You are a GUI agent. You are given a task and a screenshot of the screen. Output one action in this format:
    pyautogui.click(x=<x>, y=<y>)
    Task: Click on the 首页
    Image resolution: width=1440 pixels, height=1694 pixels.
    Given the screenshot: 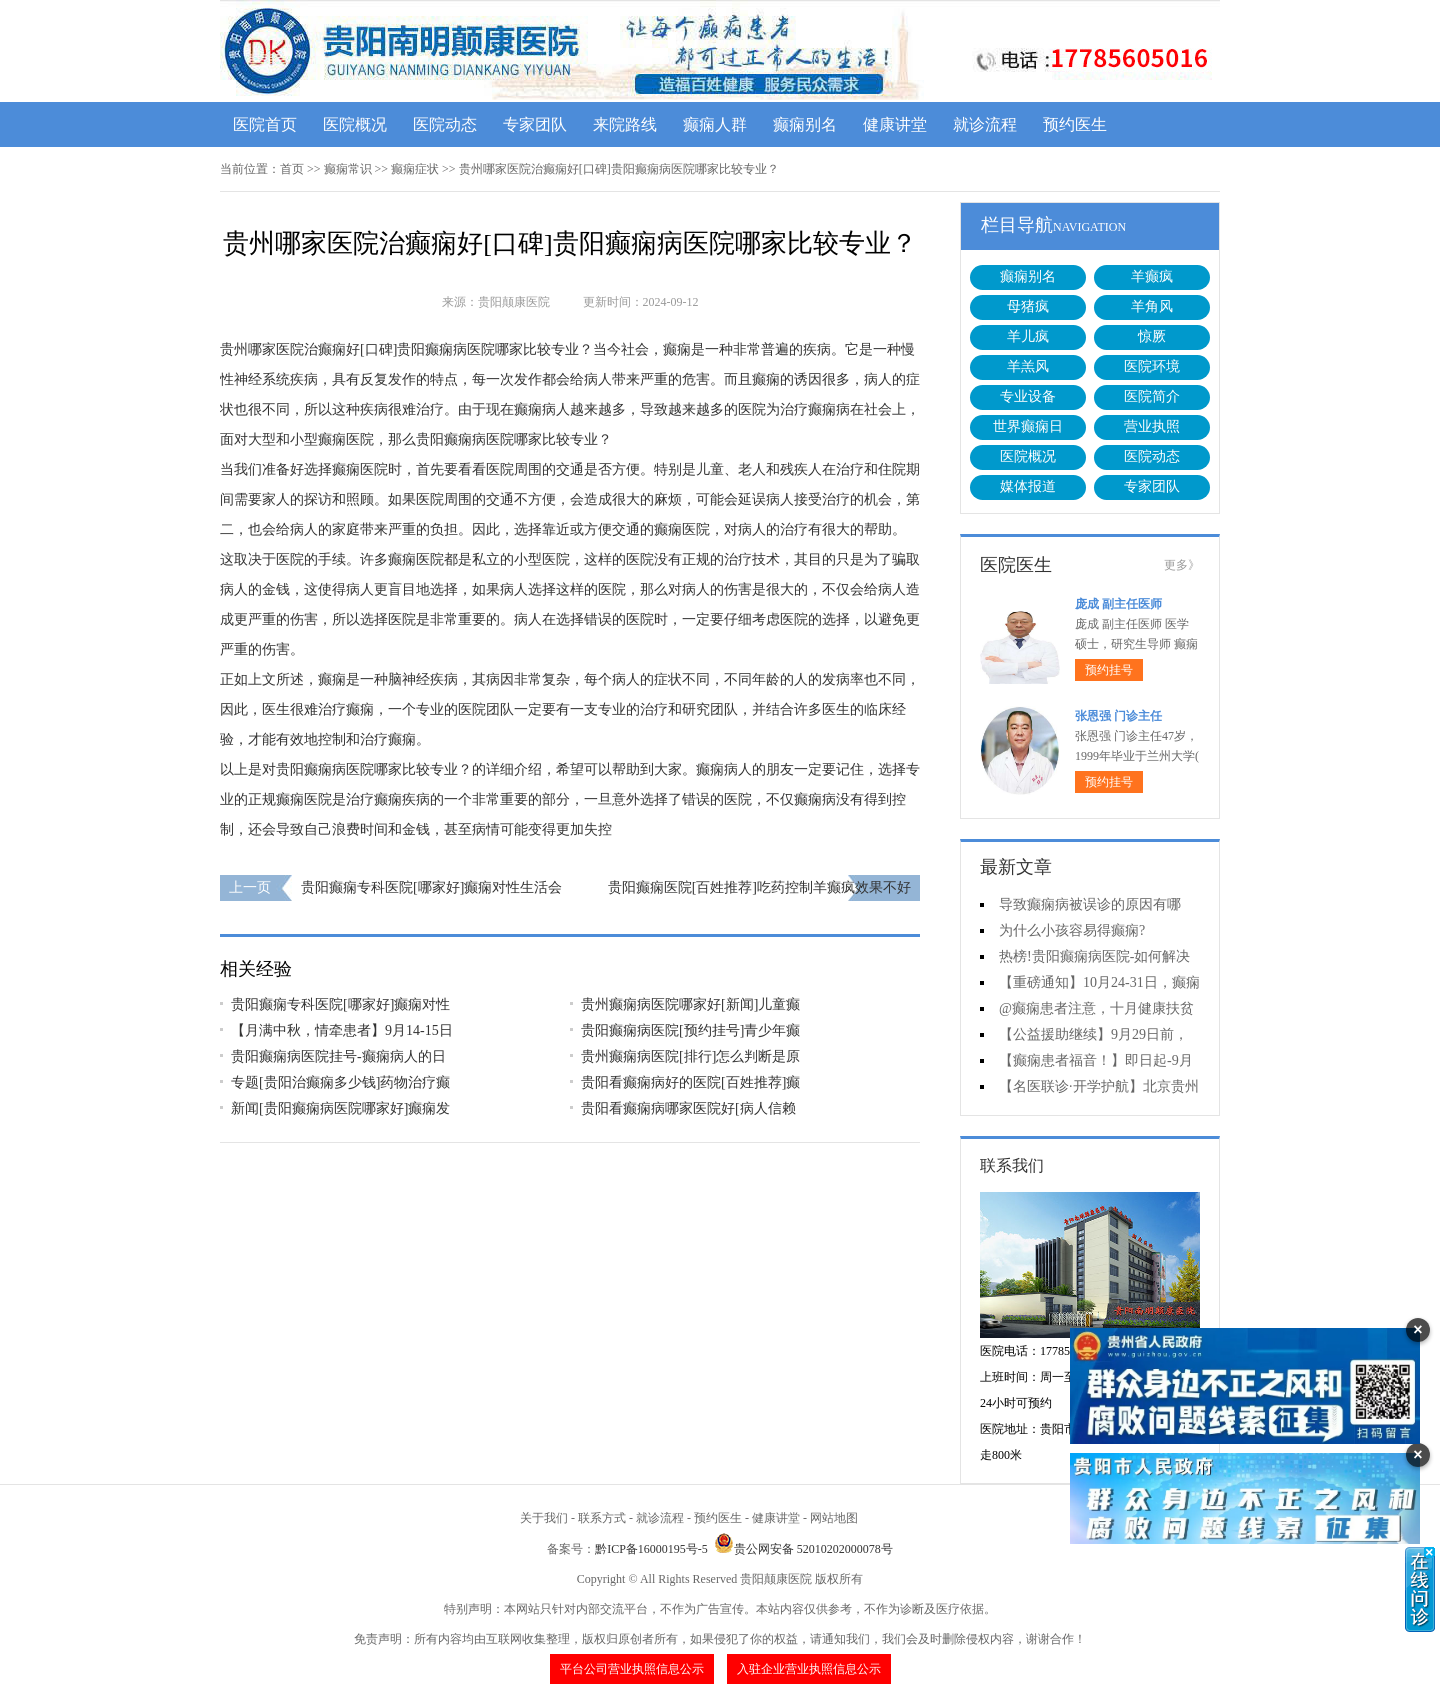 What is the action you would take?
    pyautogui.click(x=292, y=169)
    